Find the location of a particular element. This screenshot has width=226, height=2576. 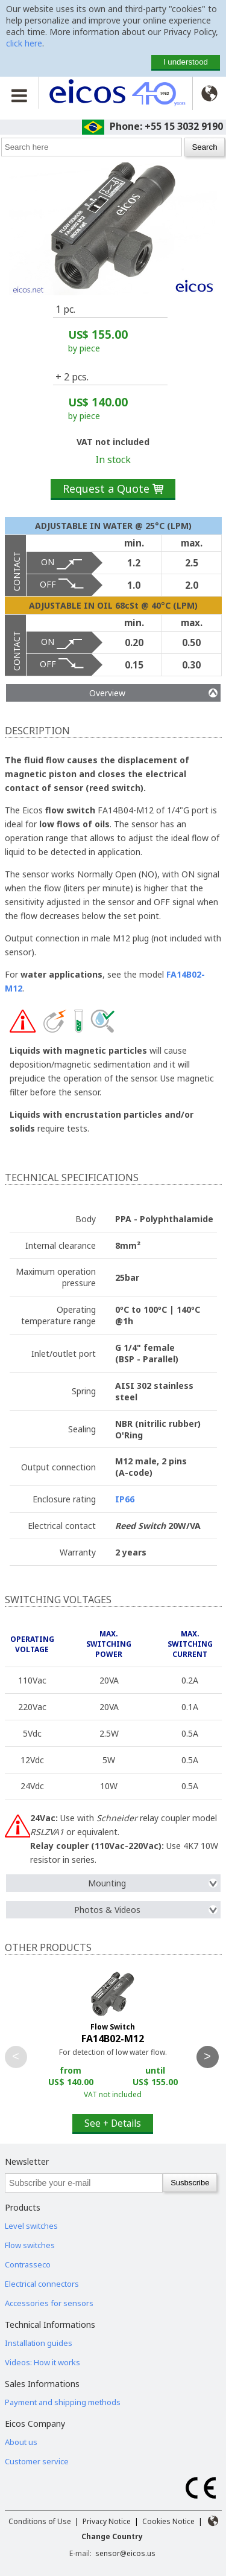

Request a Quote is located at coordinates (113, 488).